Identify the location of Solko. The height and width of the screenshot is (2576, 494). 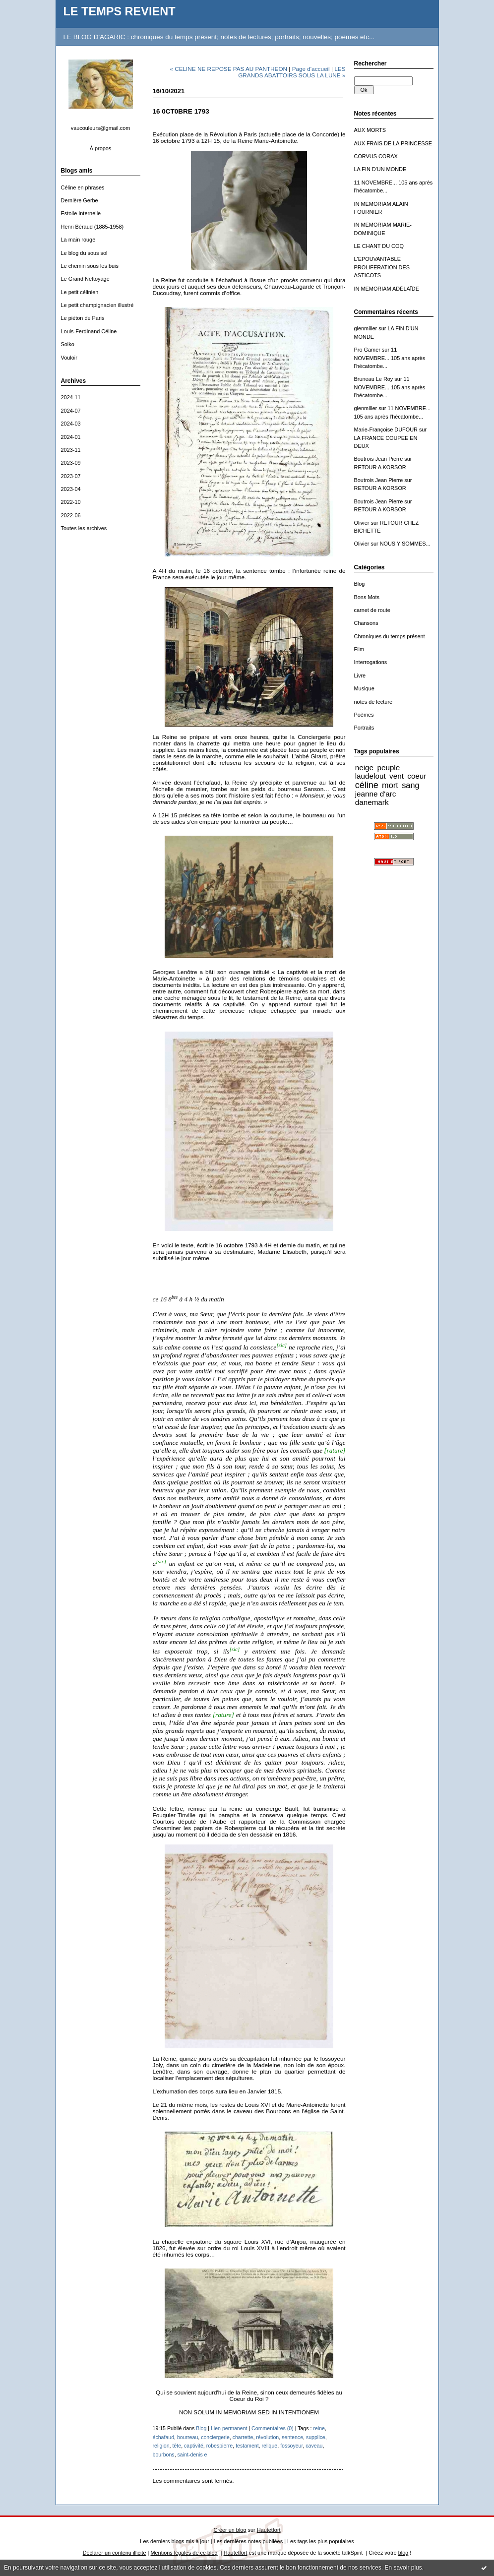
(67, 344).